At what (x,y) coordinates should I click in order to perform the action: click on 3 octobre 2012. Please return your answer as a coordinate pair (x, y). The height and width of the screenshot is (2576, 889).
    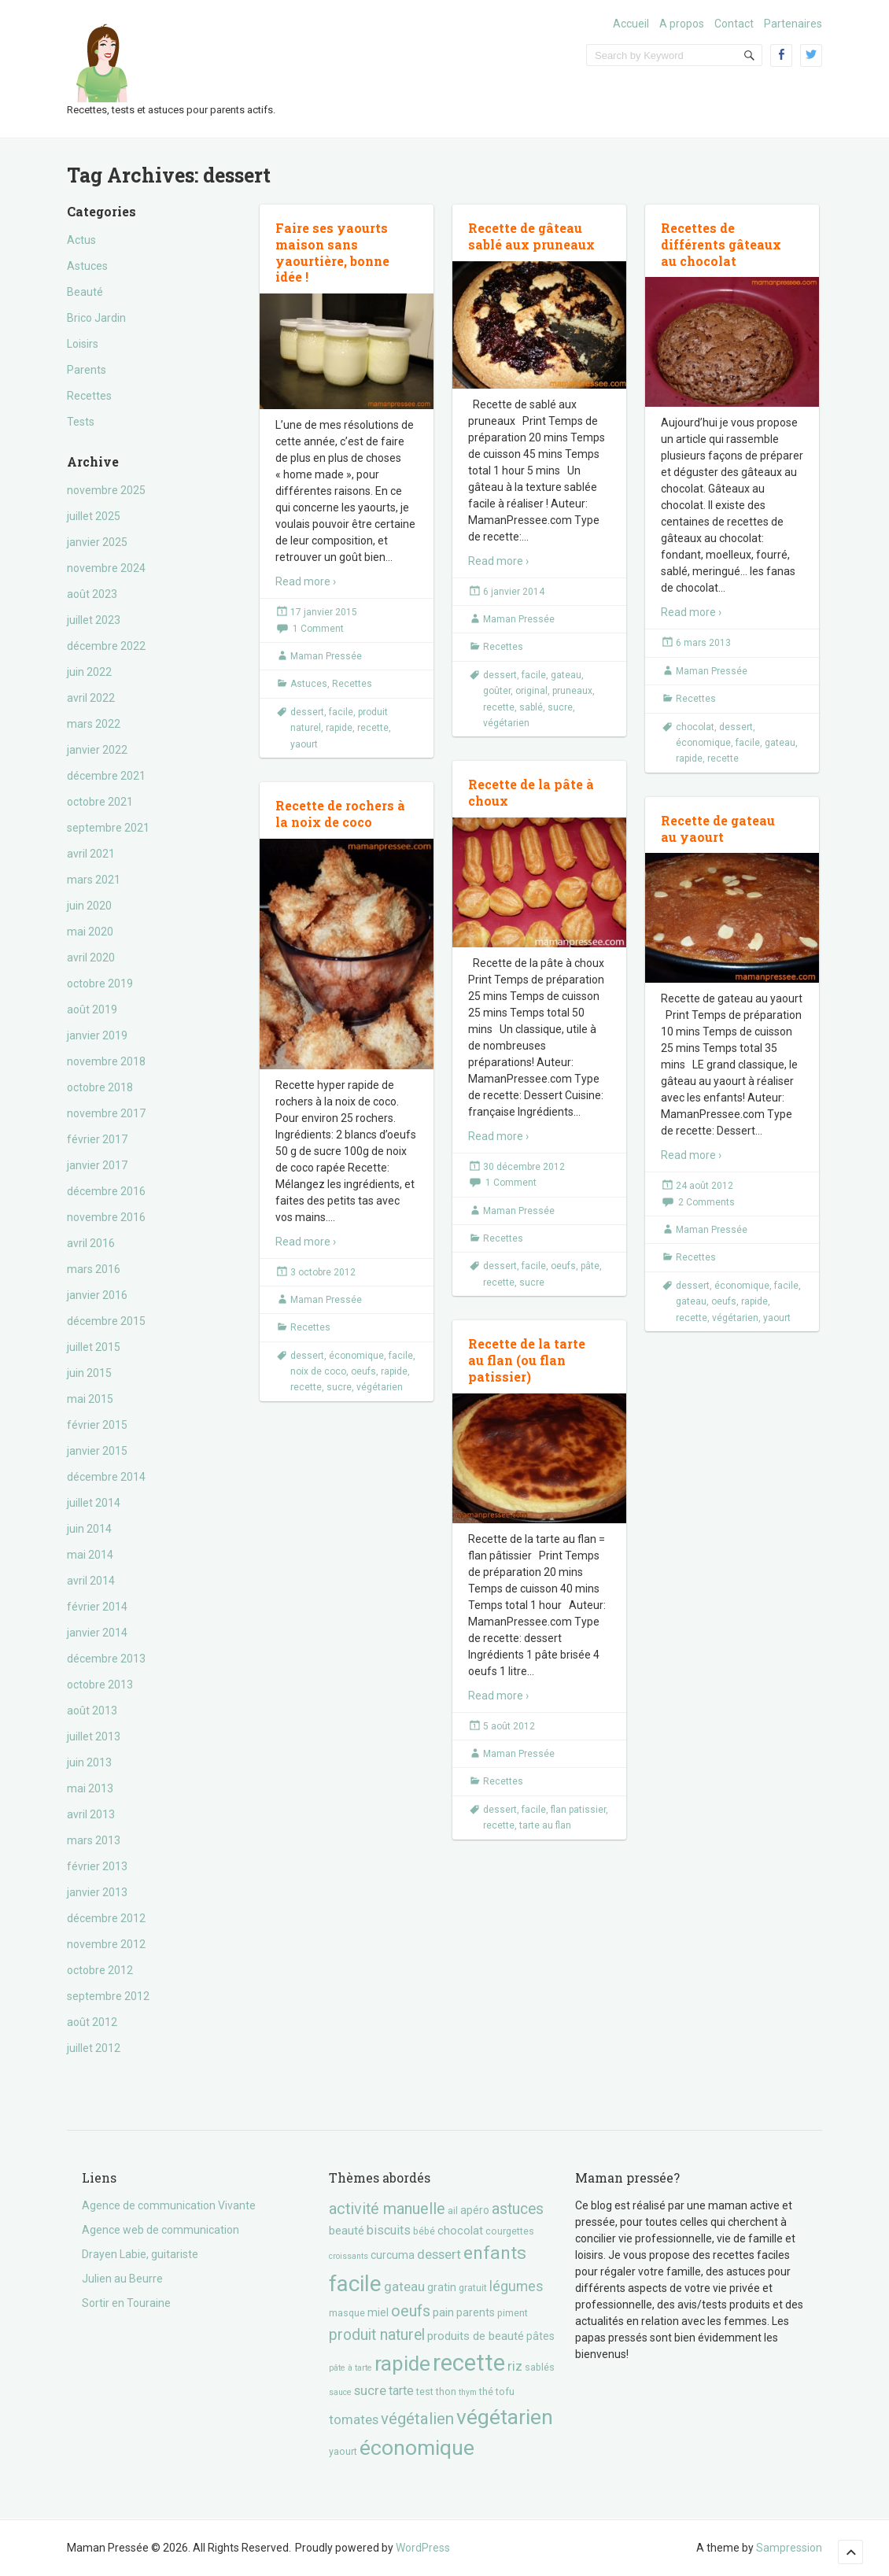
    Looking at the image, I should click on (323, 1272).